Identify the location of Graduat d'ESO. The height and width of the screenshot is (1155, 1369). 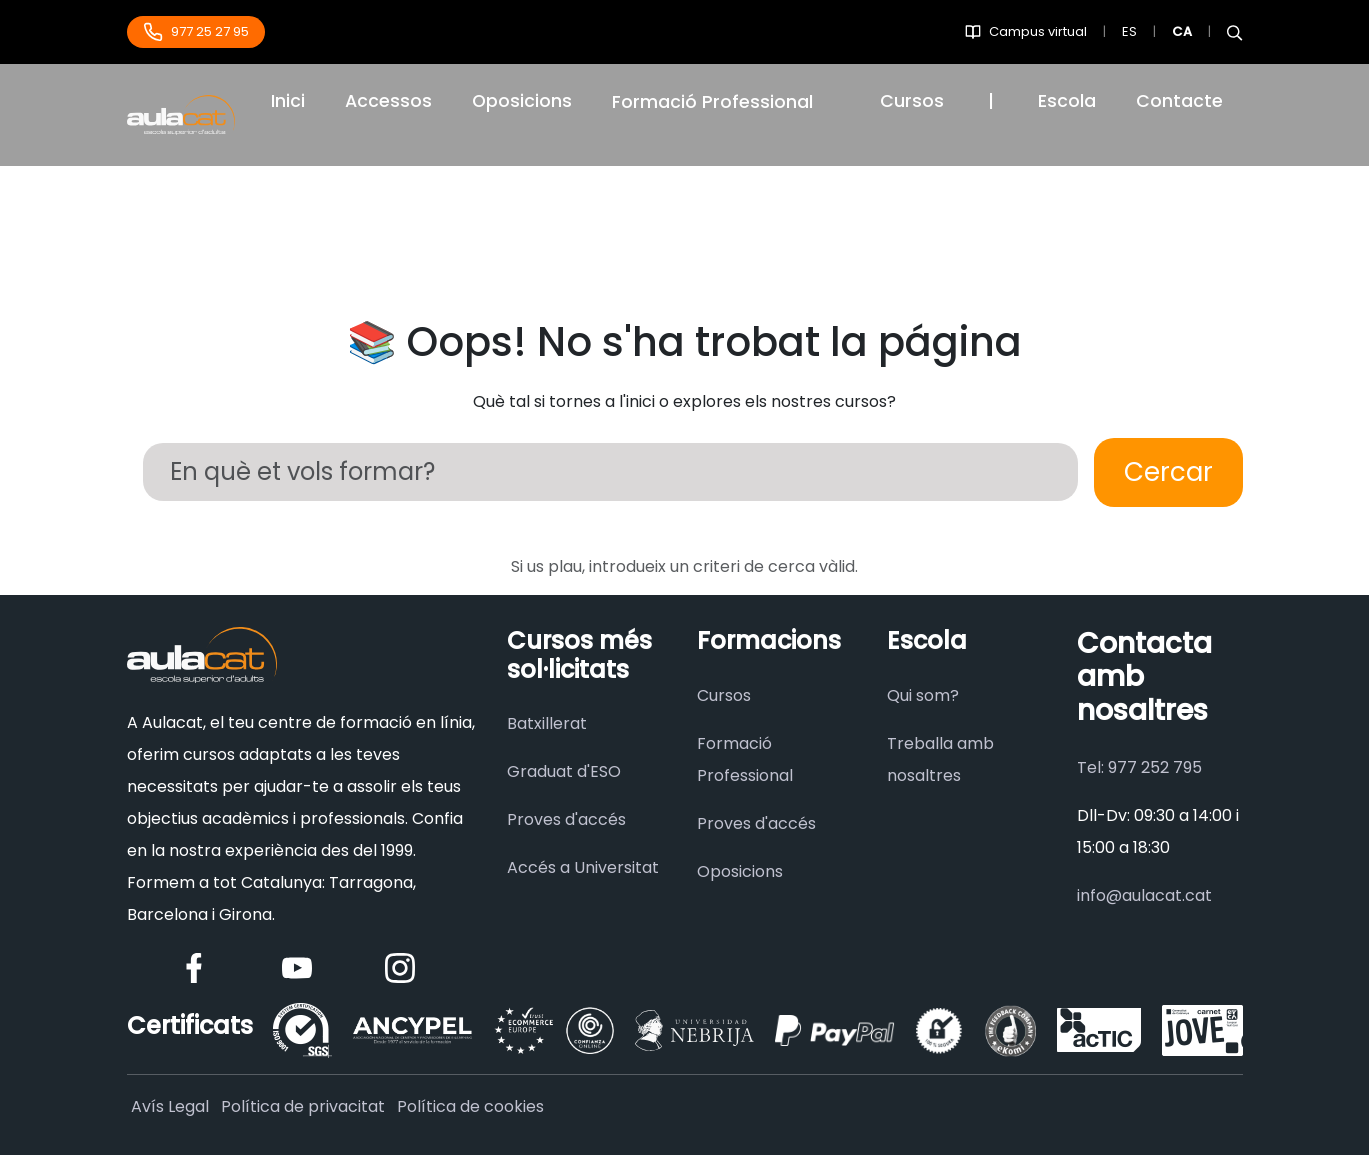
(564, 771).